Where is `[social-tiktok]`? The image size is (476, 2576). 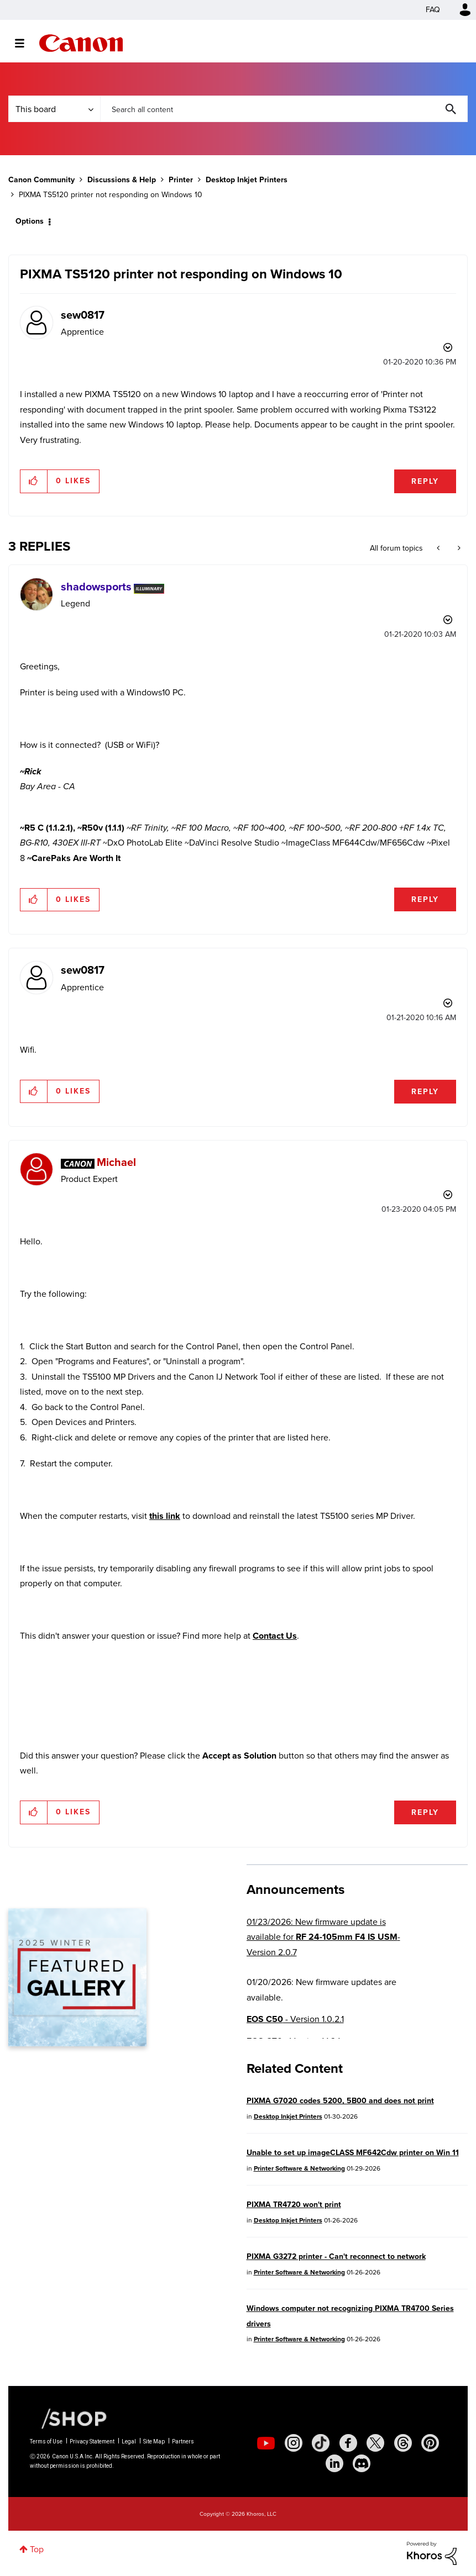
[social-tiktok] is located at coordinates (320, 2443).